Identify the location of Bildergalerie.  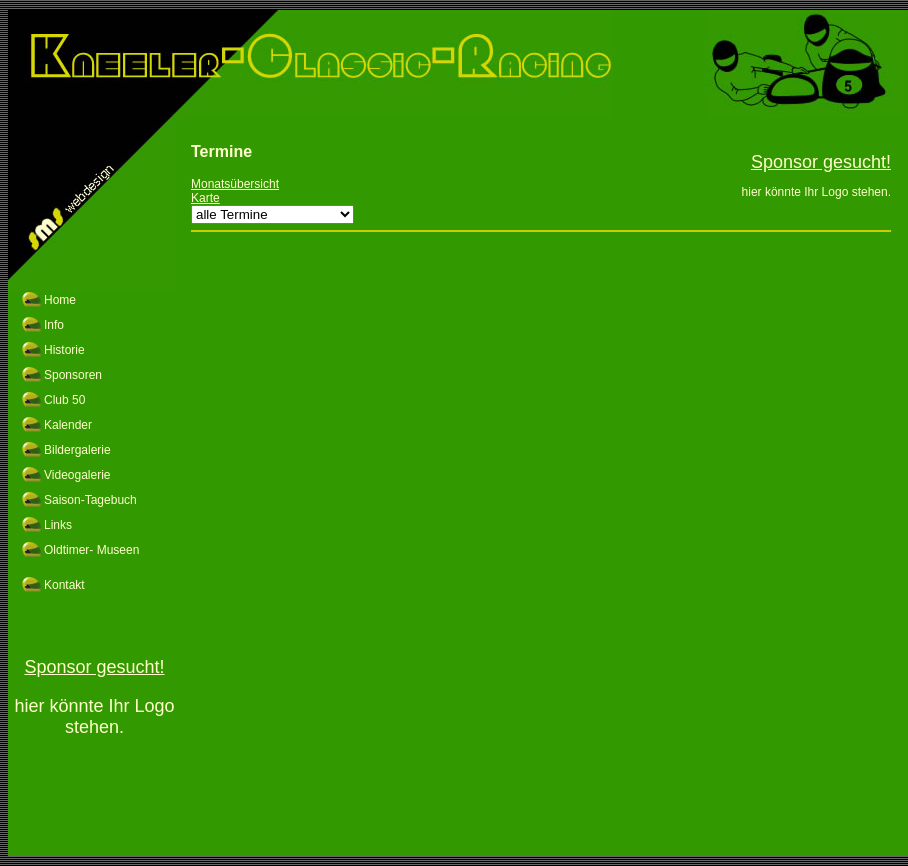
(77, 450).